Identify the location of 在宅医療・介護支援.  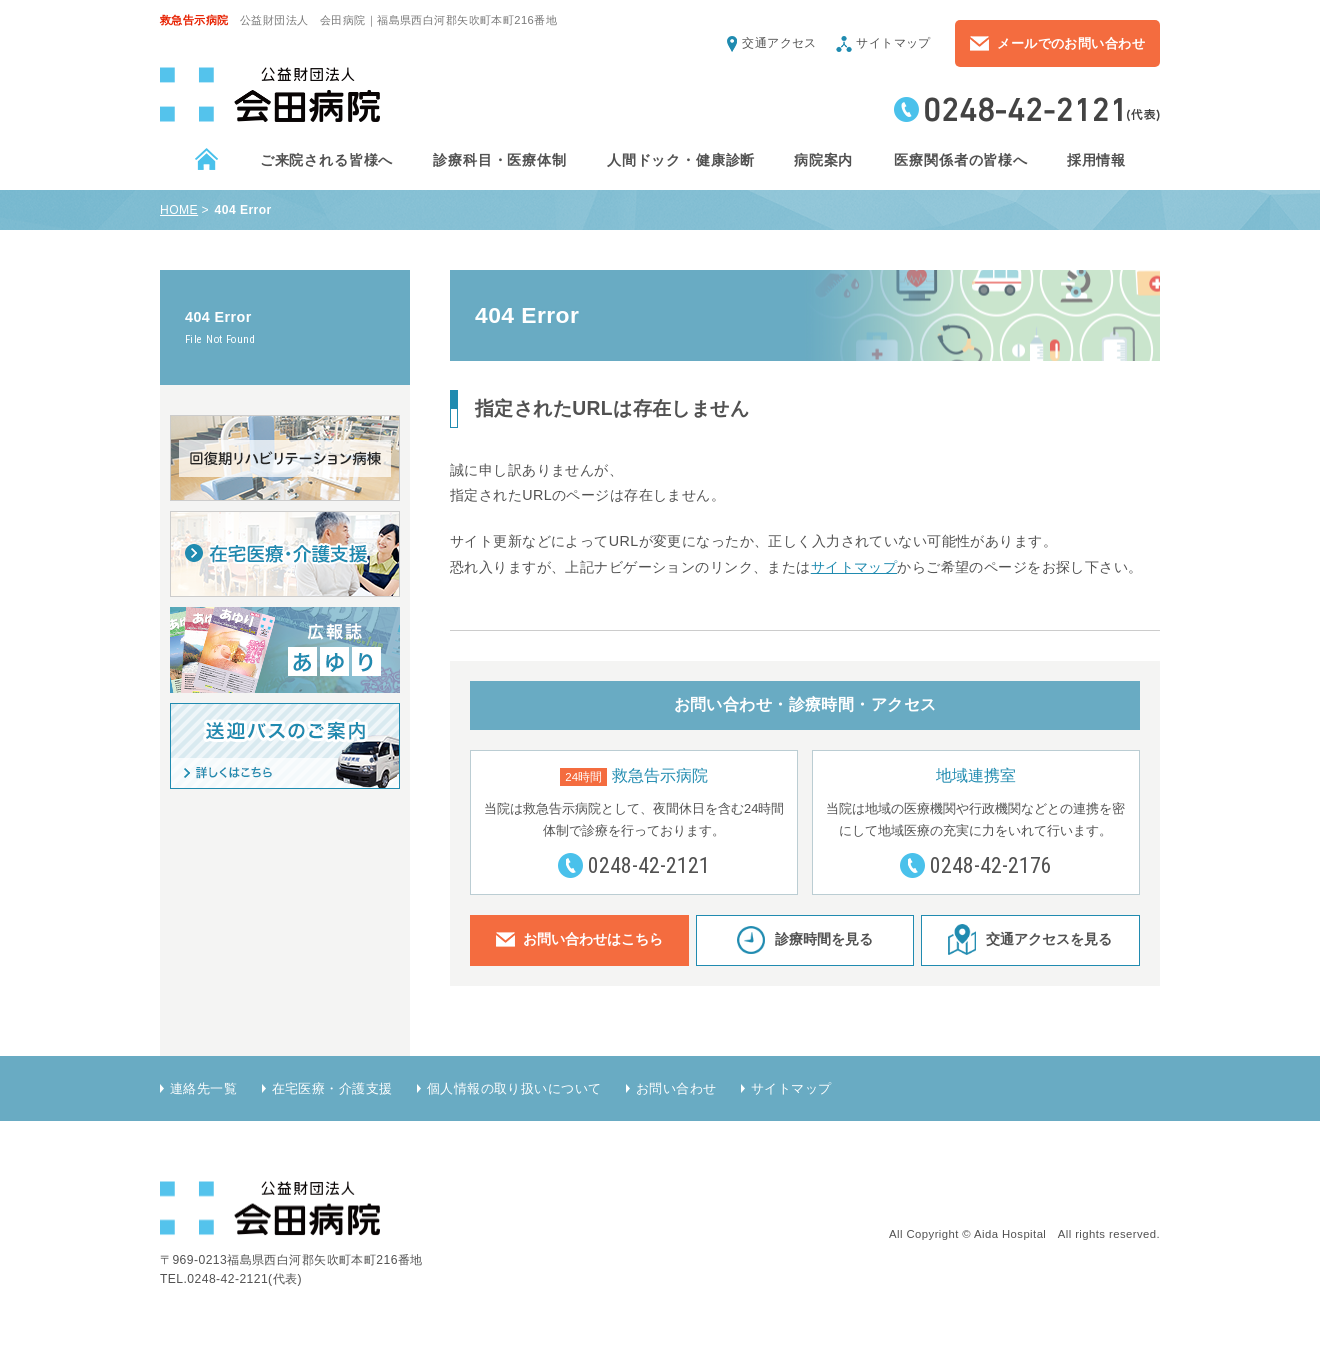
(332, 1088).